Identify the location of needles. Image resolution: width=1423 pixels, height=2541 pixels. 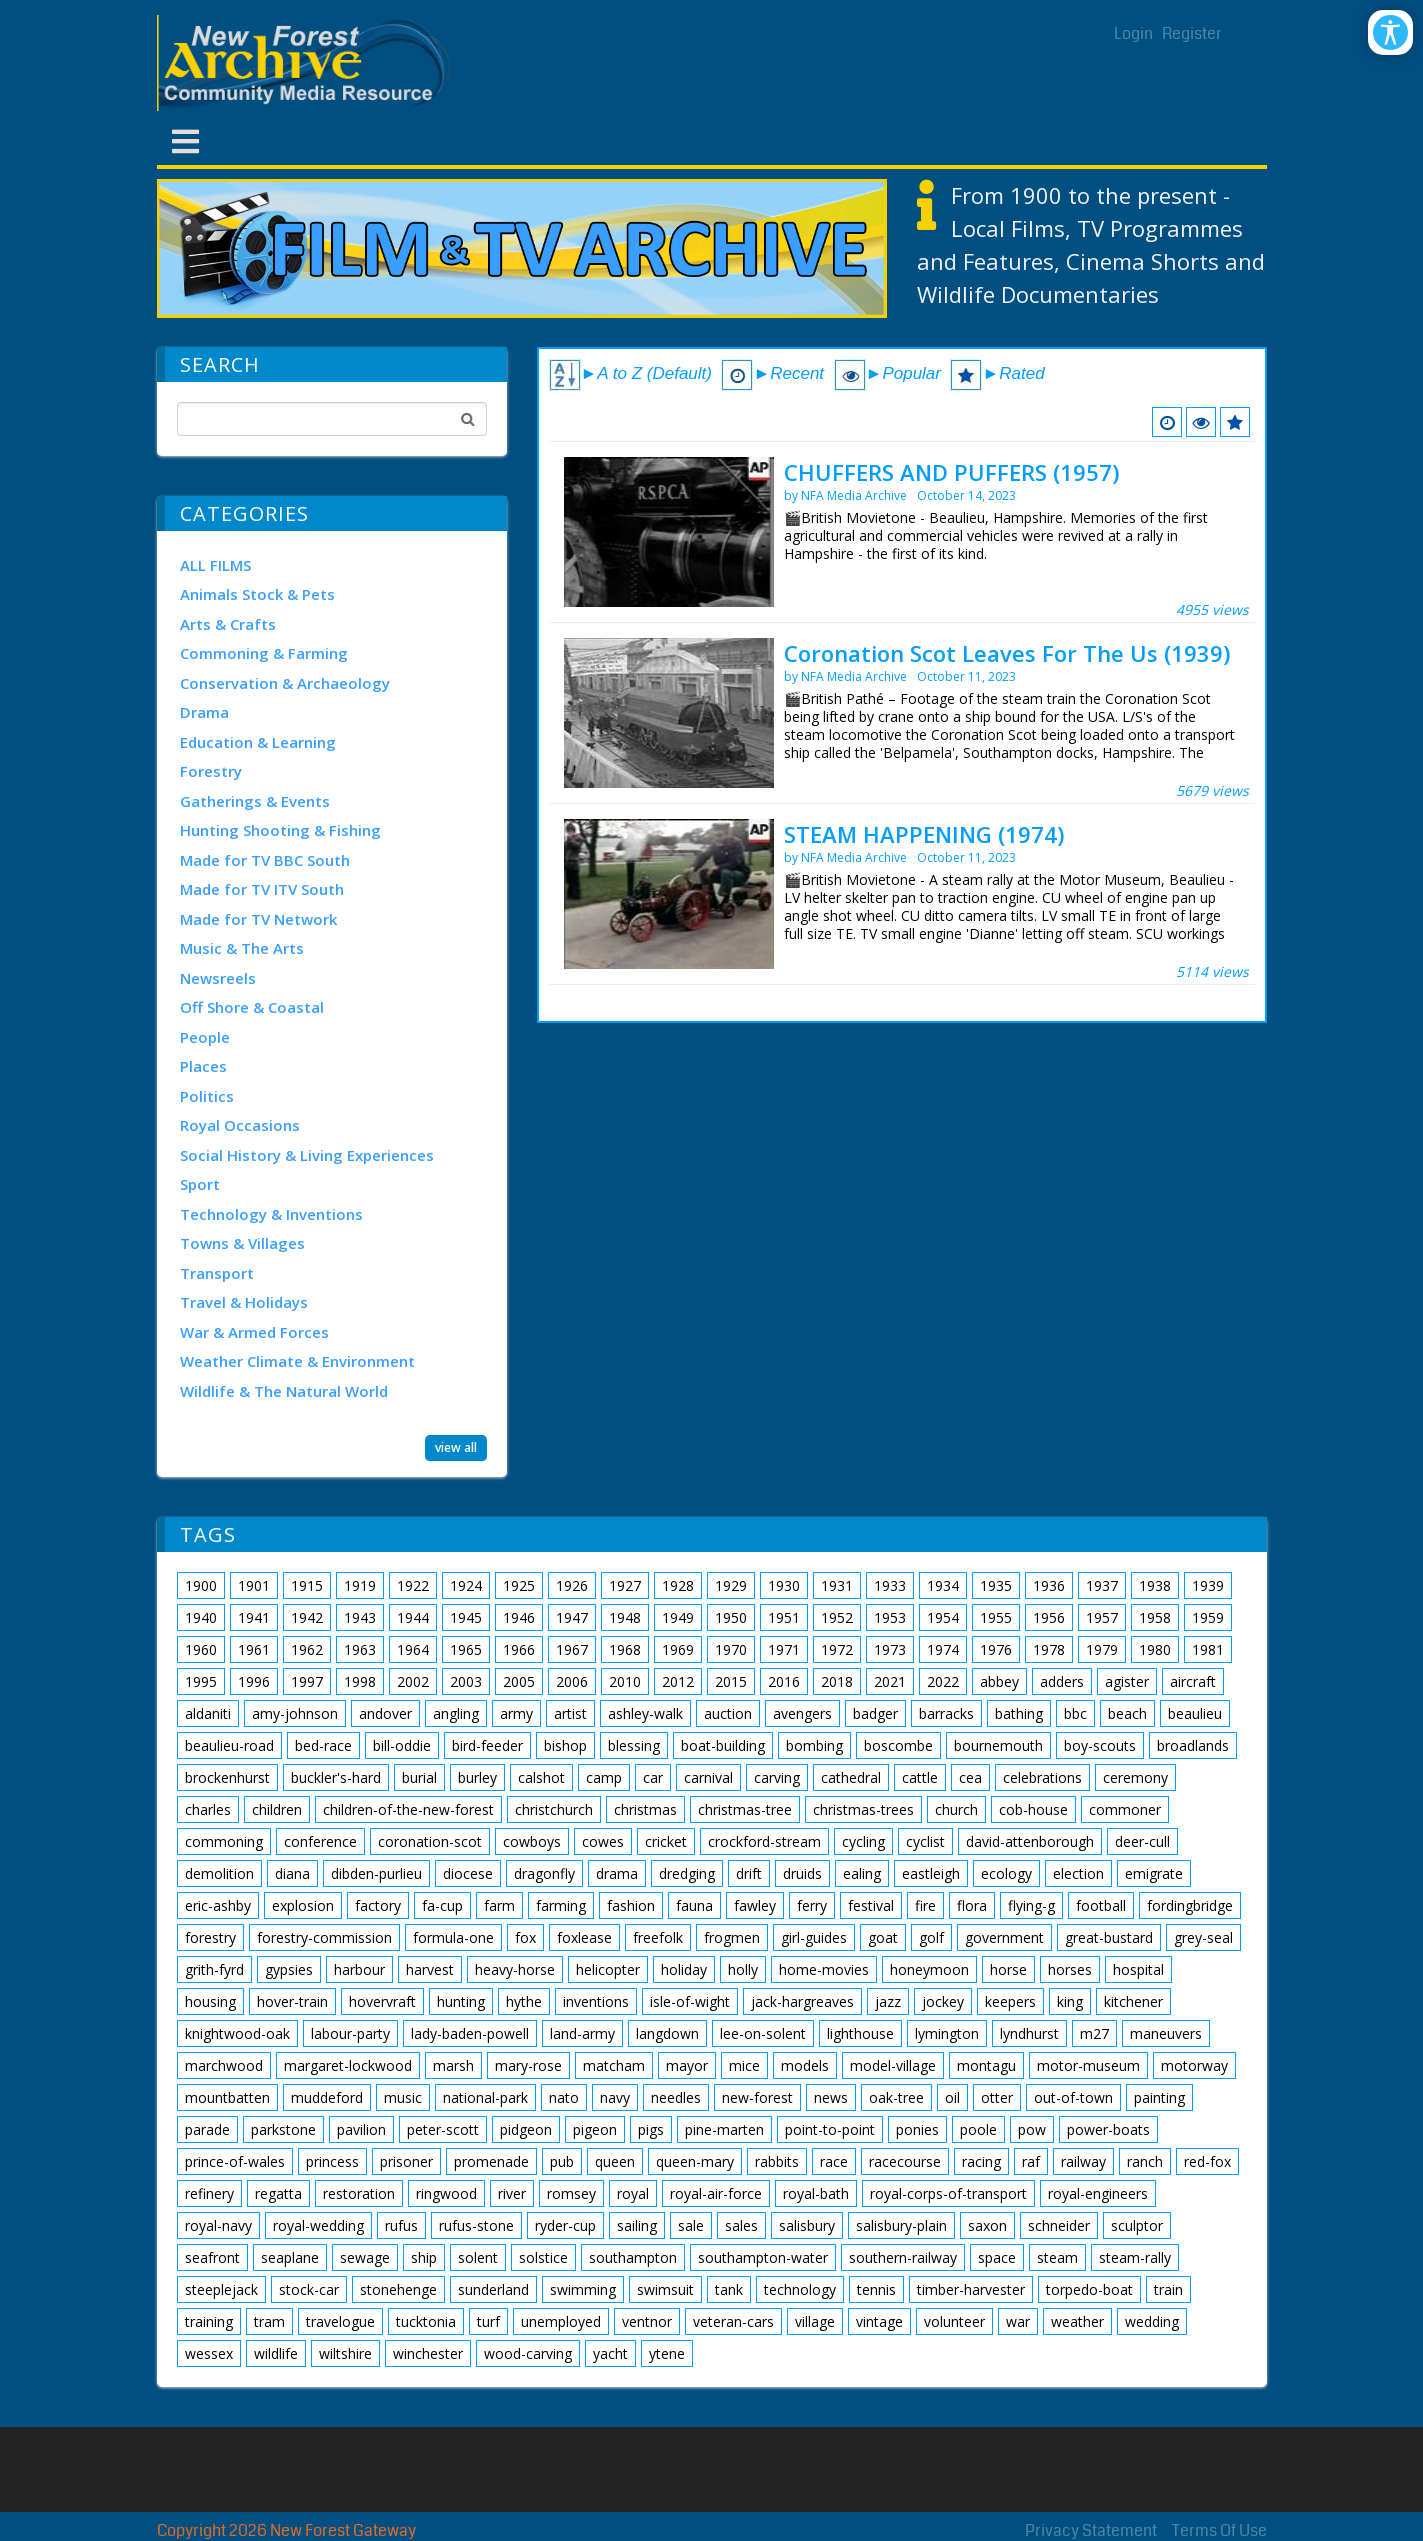
(676, 2097).